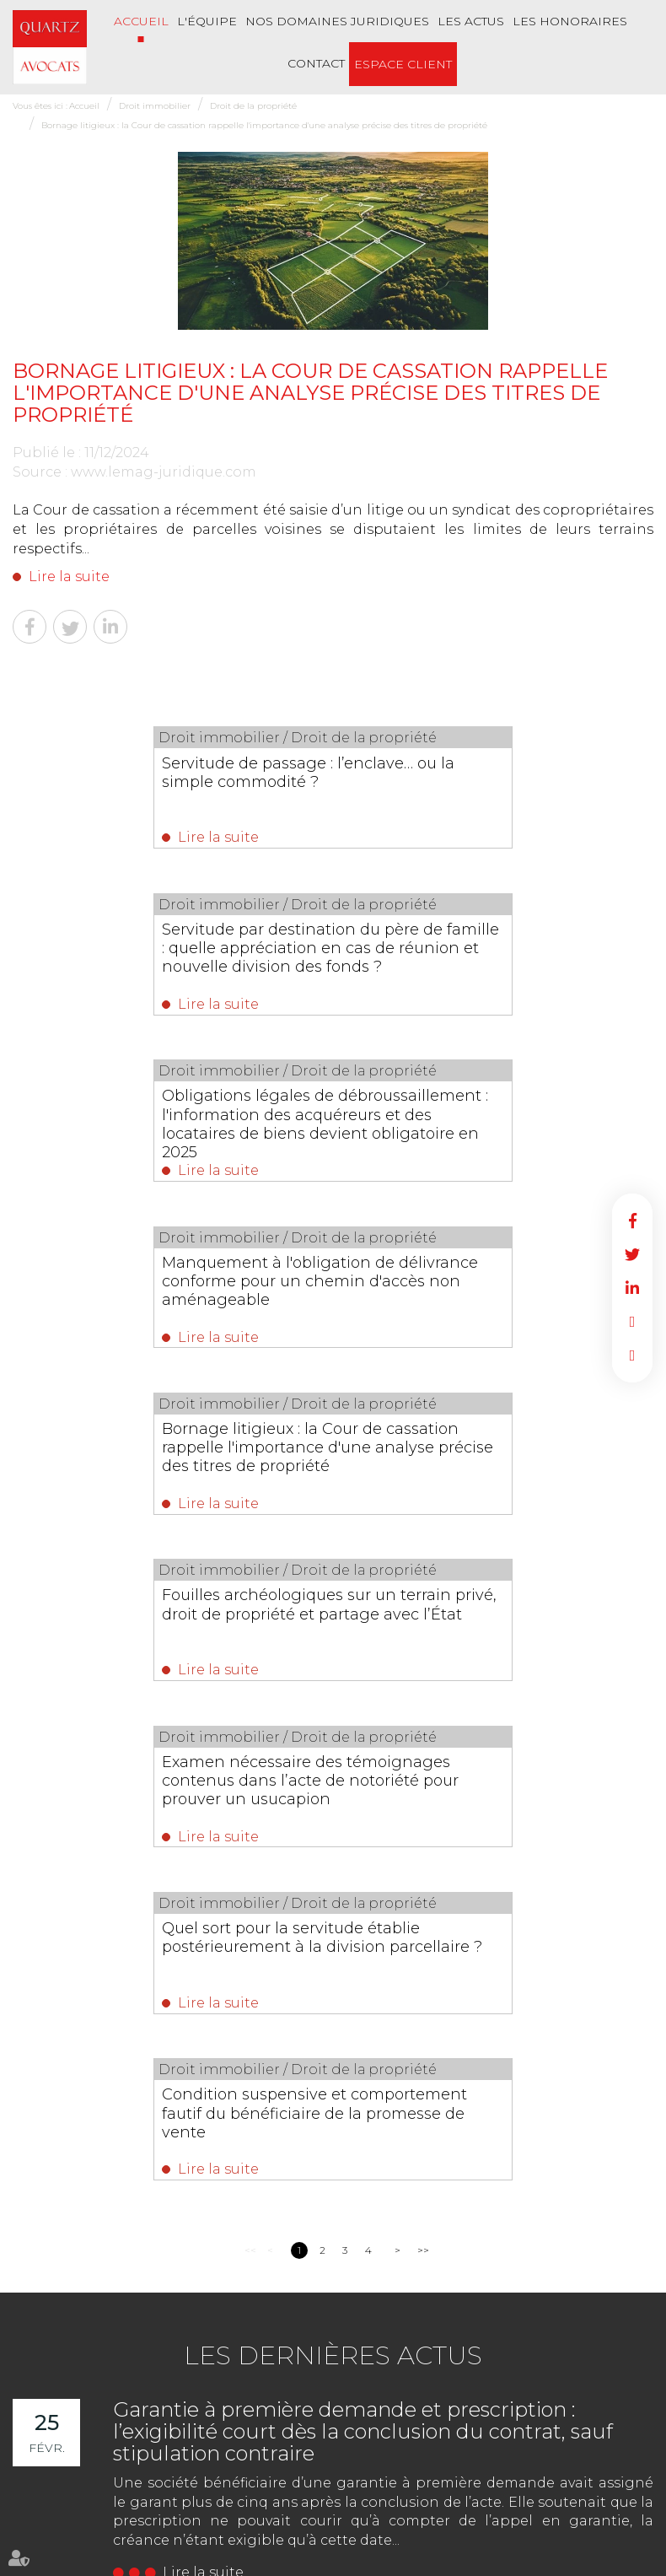 This screenshot has height=2576, width=666. What do you see at coordinates (167, 771) in the screenshot?
I see `Servitude de passage : l’enclave… ou la simple commodité ?` at bounding box center [167, 771].